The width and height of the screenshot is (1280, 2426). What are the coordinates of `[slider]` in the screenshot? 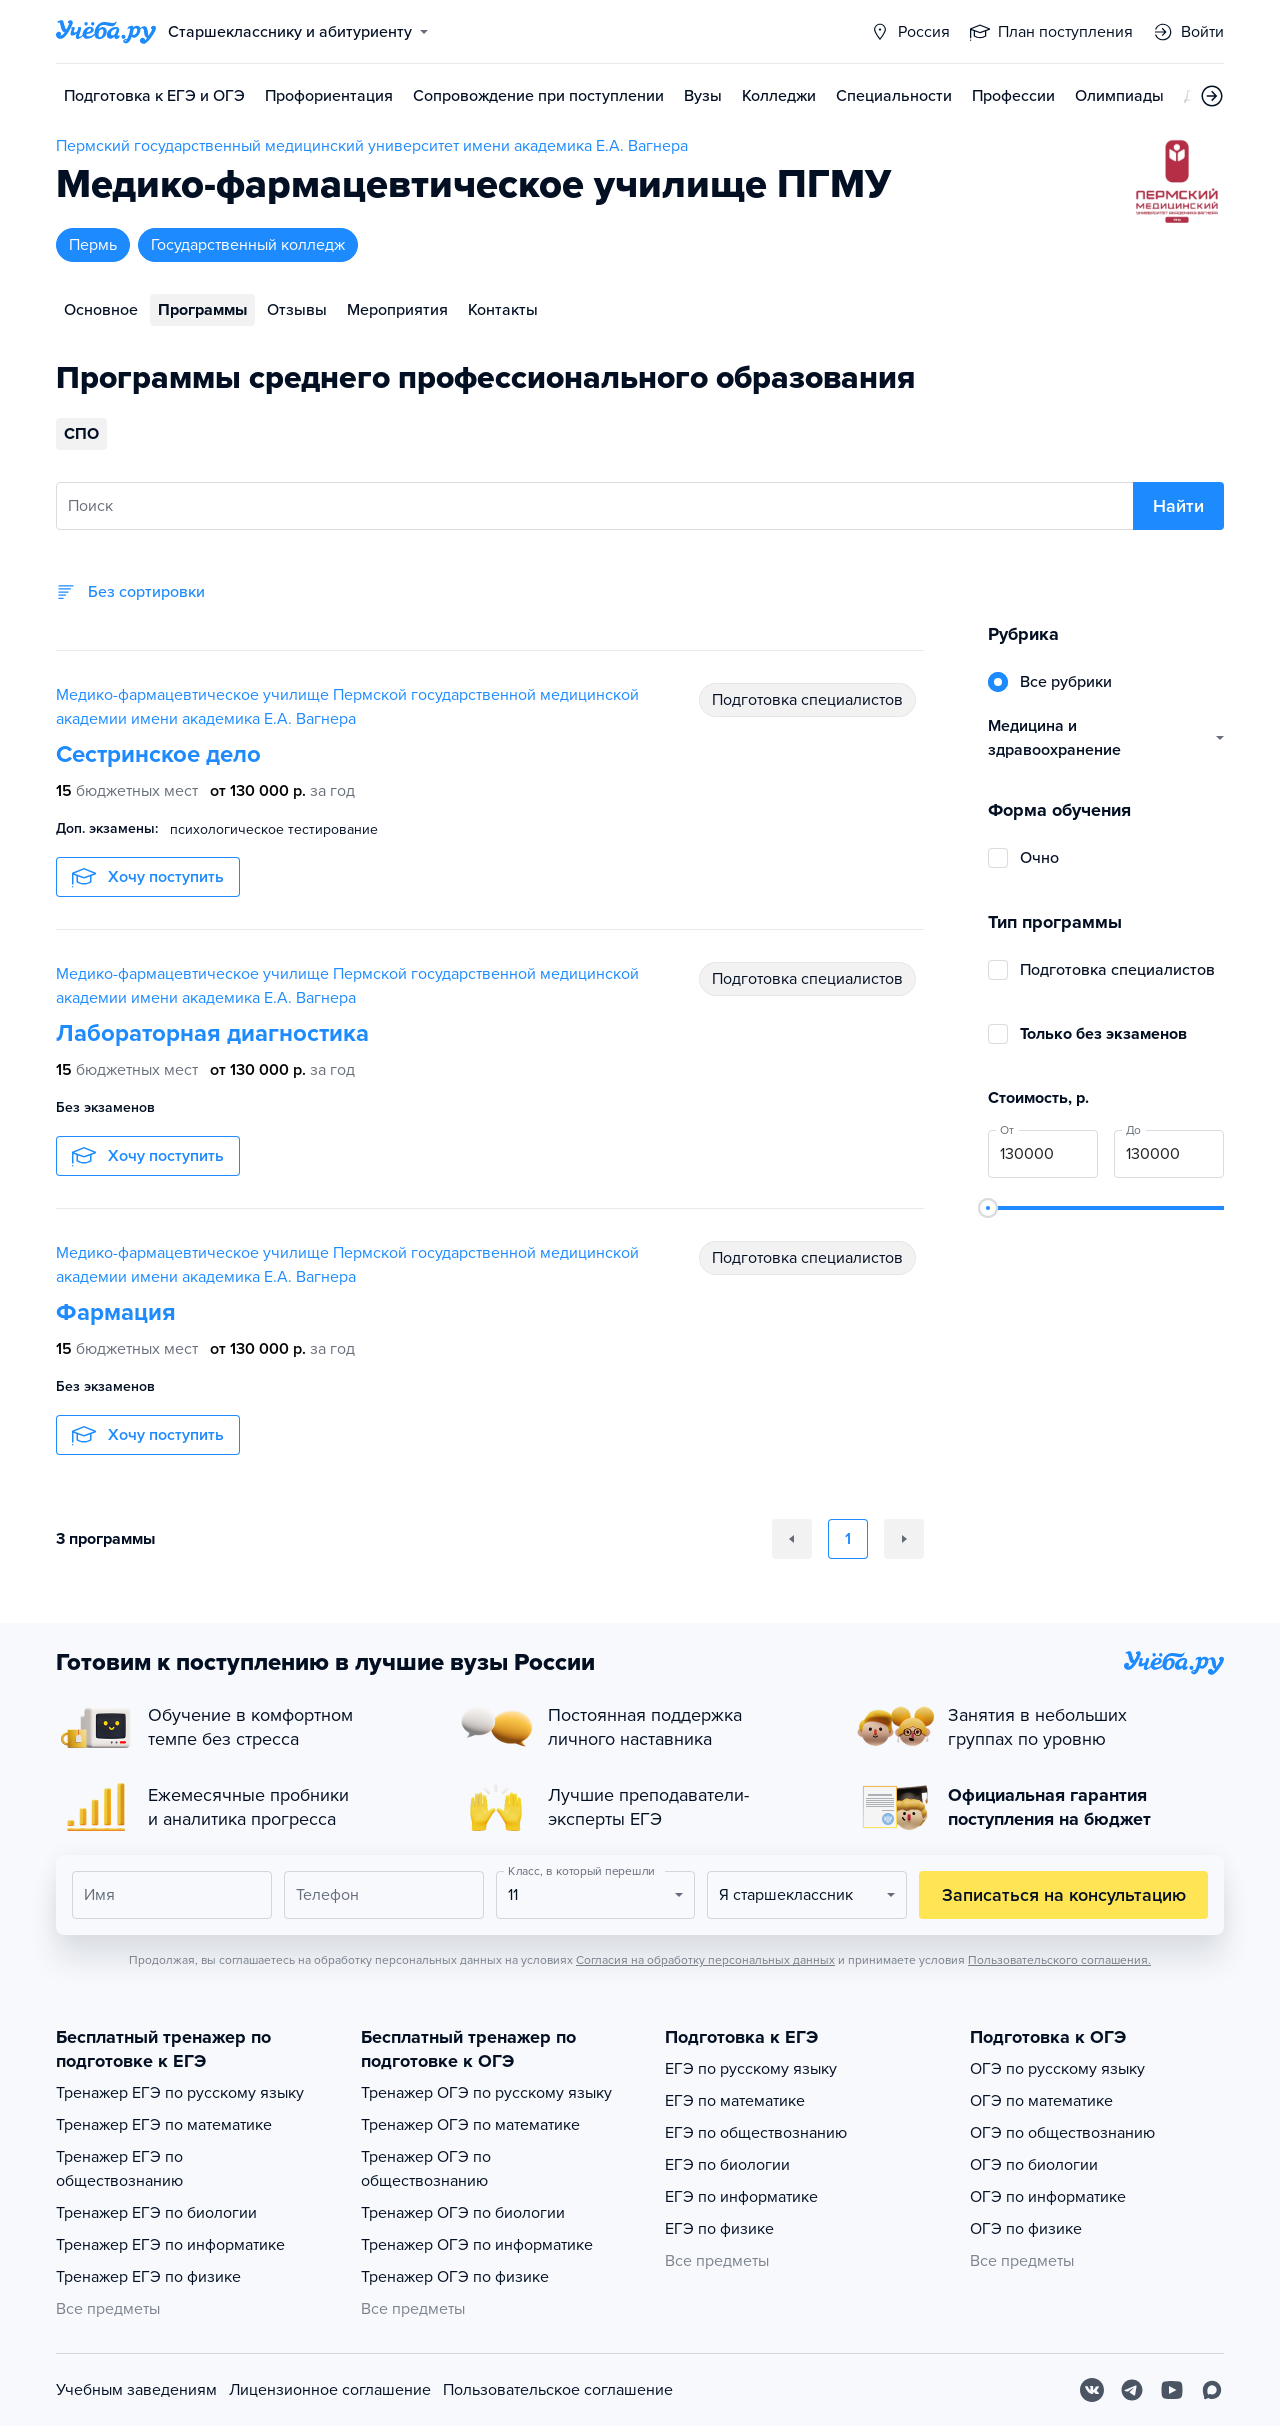 It's located at (988, 1208).